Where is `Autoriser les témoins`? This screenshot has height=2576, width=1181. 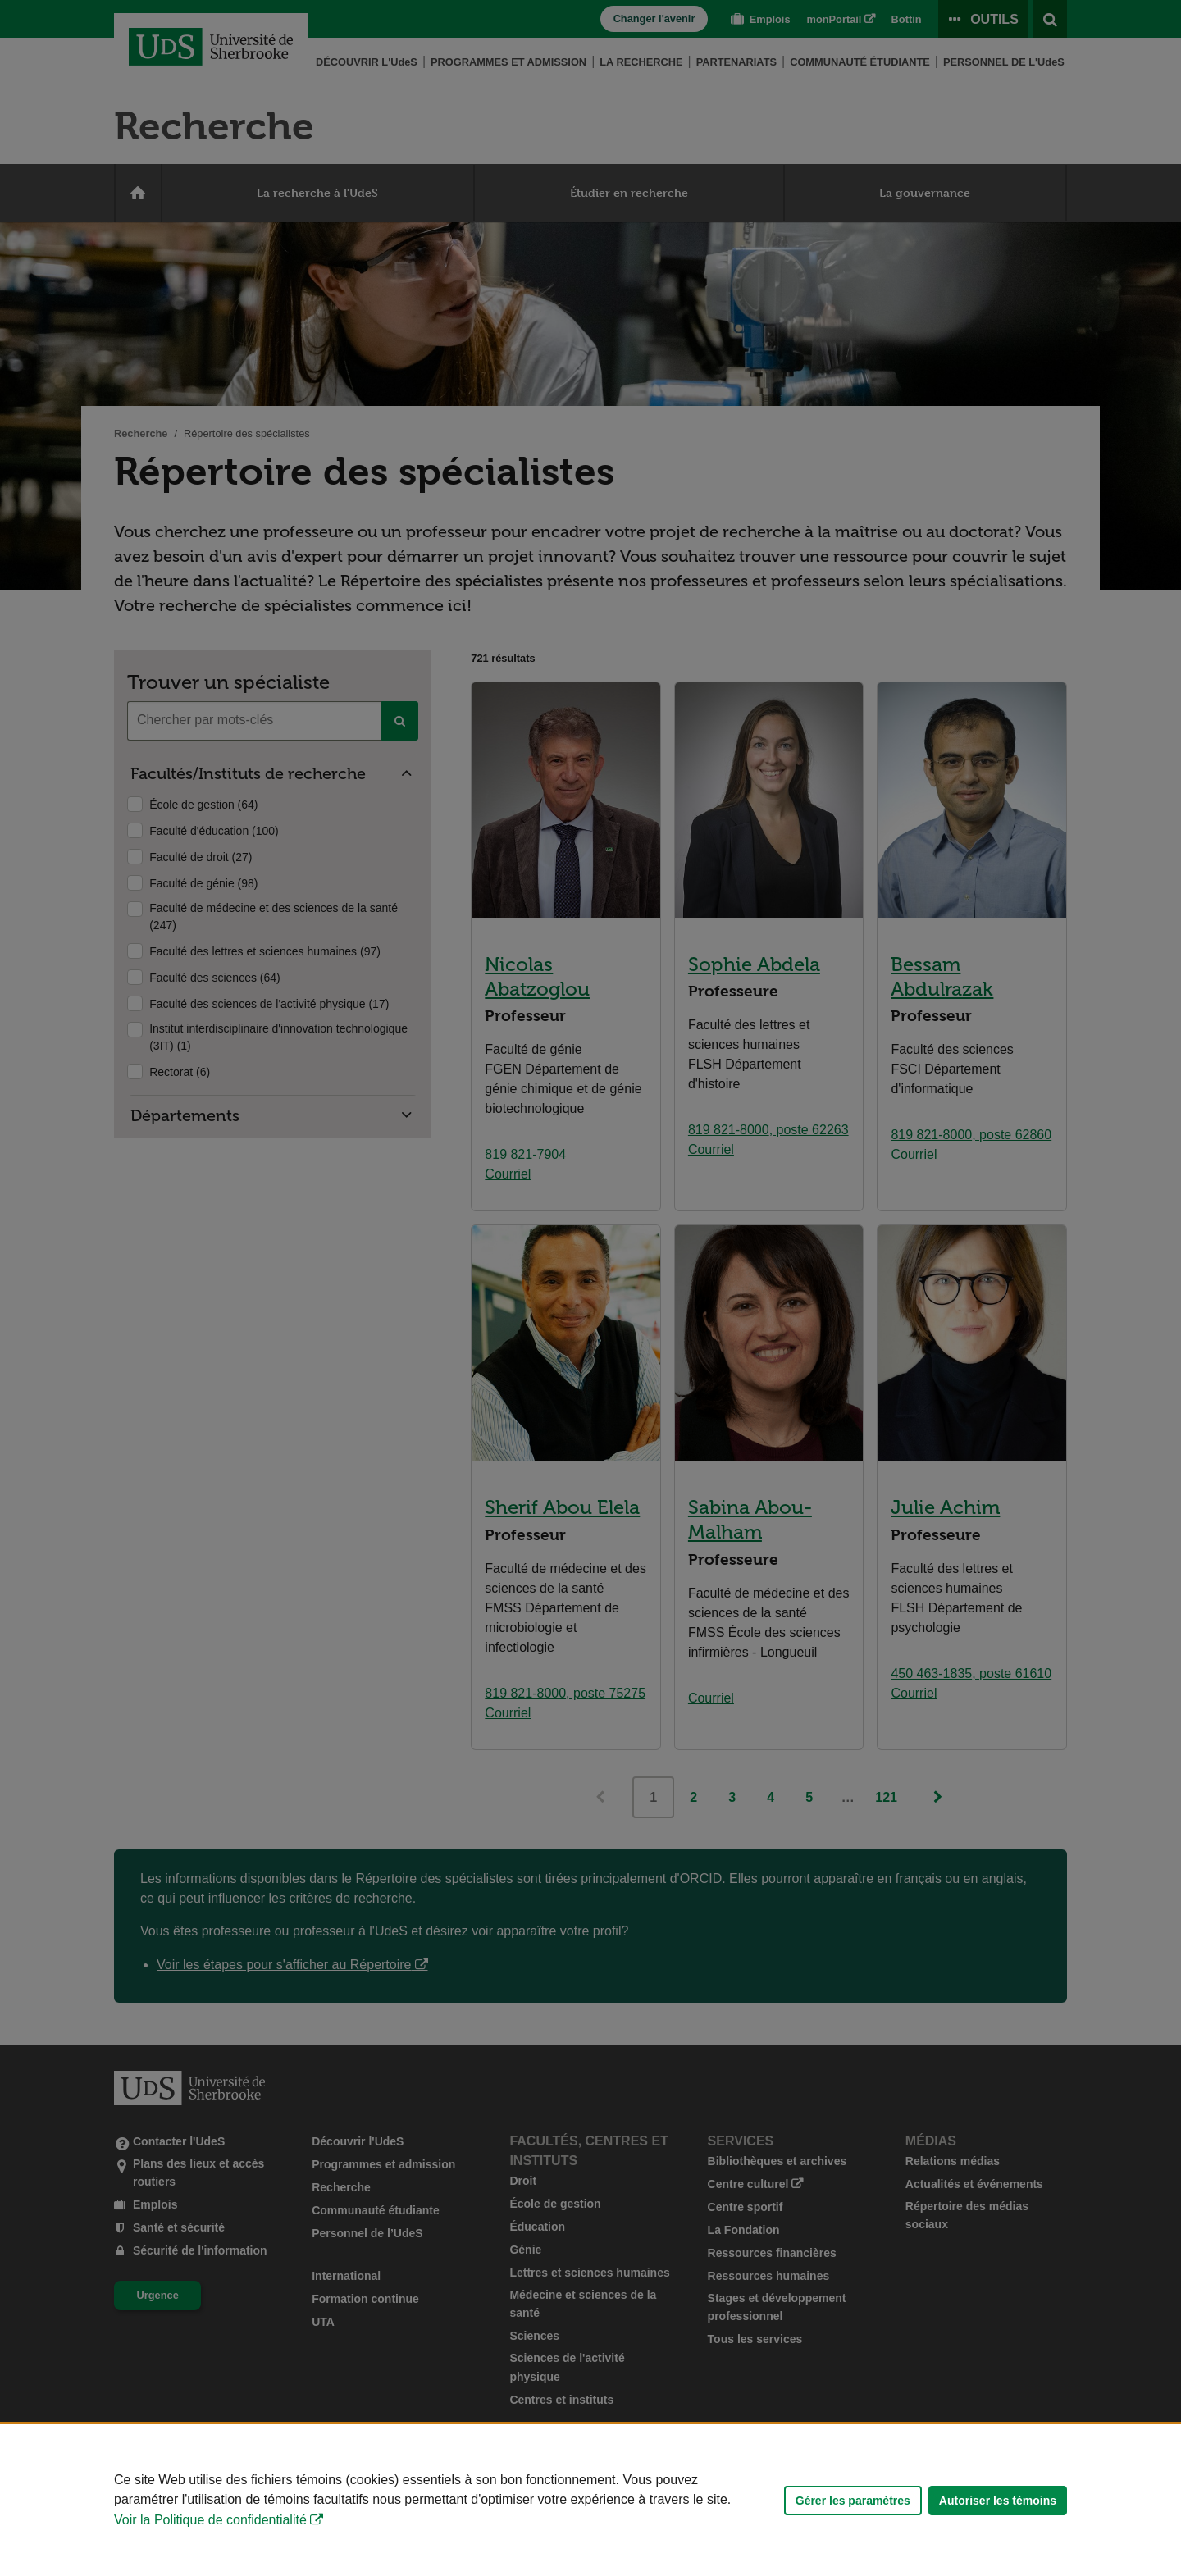
Autoriser les témoins is located at coordinates (997, 2500).